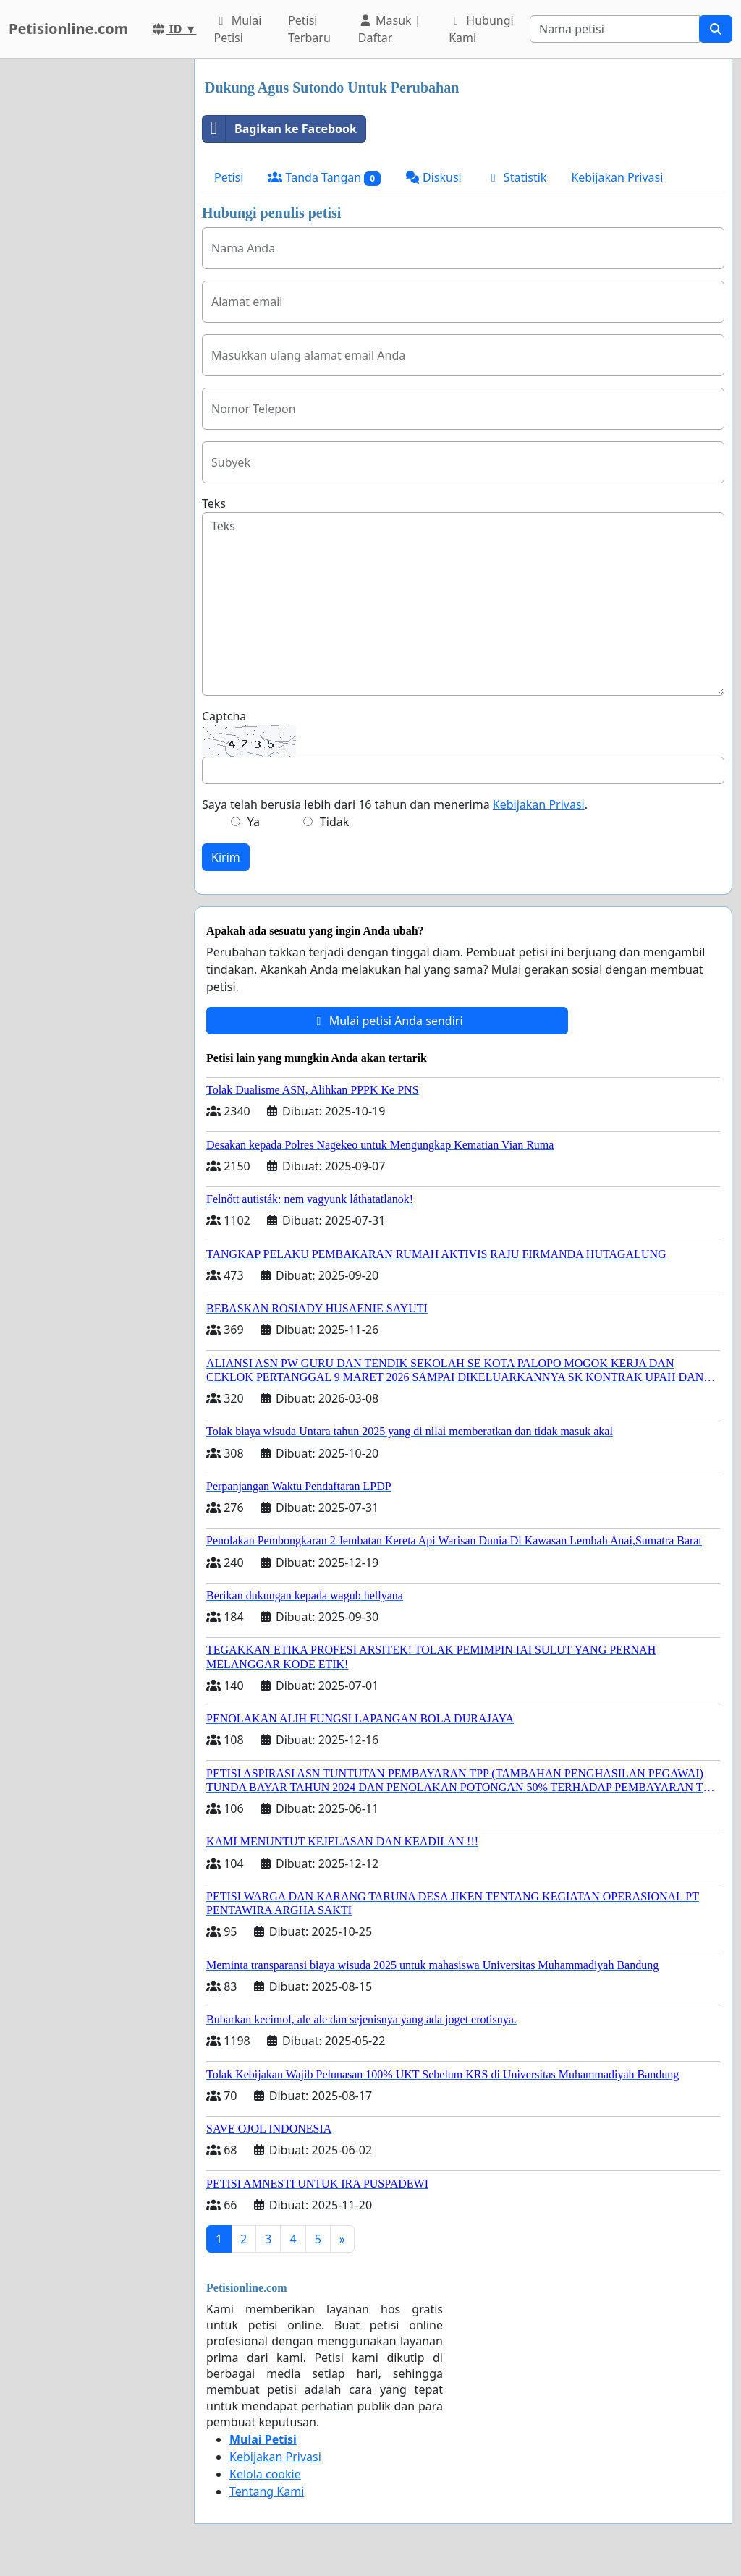 Image resolution: width=741 pixels, height=2576 pixels. What do you see at coordinates (433, 177) in the screenshot?
I see `Diskusi` at bounding box center [433, 177].